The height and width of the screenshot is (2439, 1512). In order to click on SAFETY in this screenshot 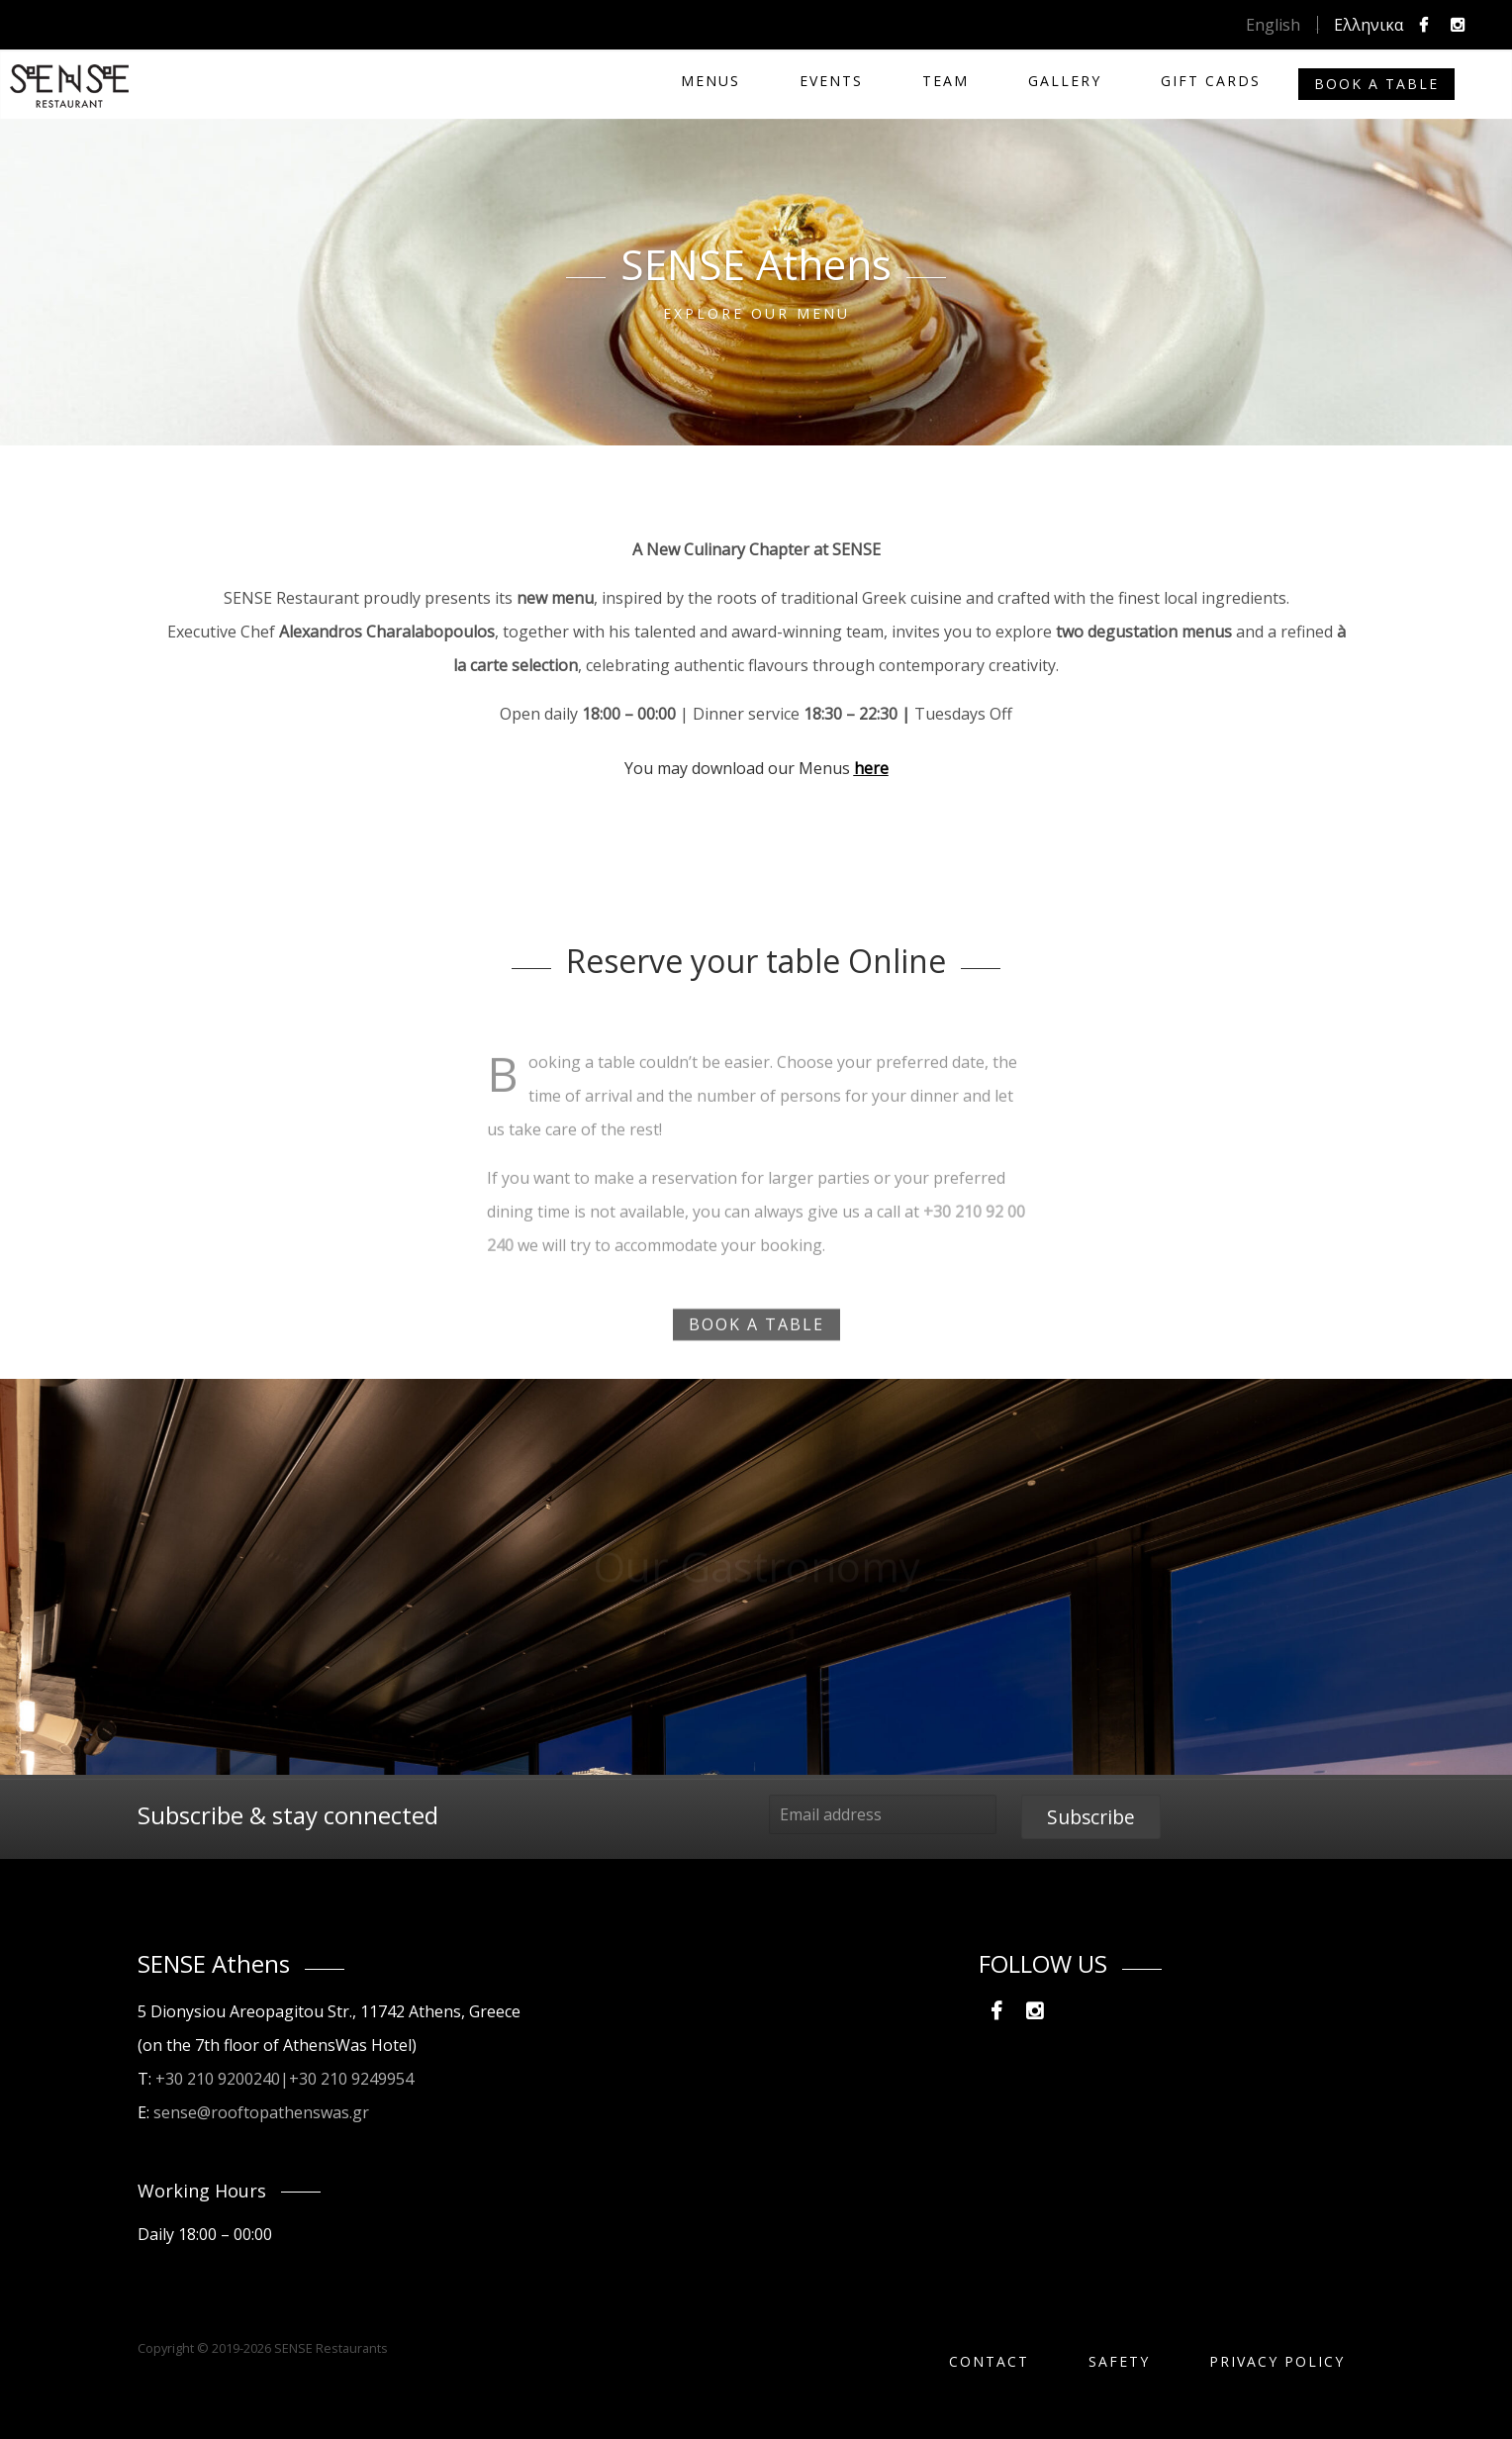, I will do `click(1119, 2361)`.